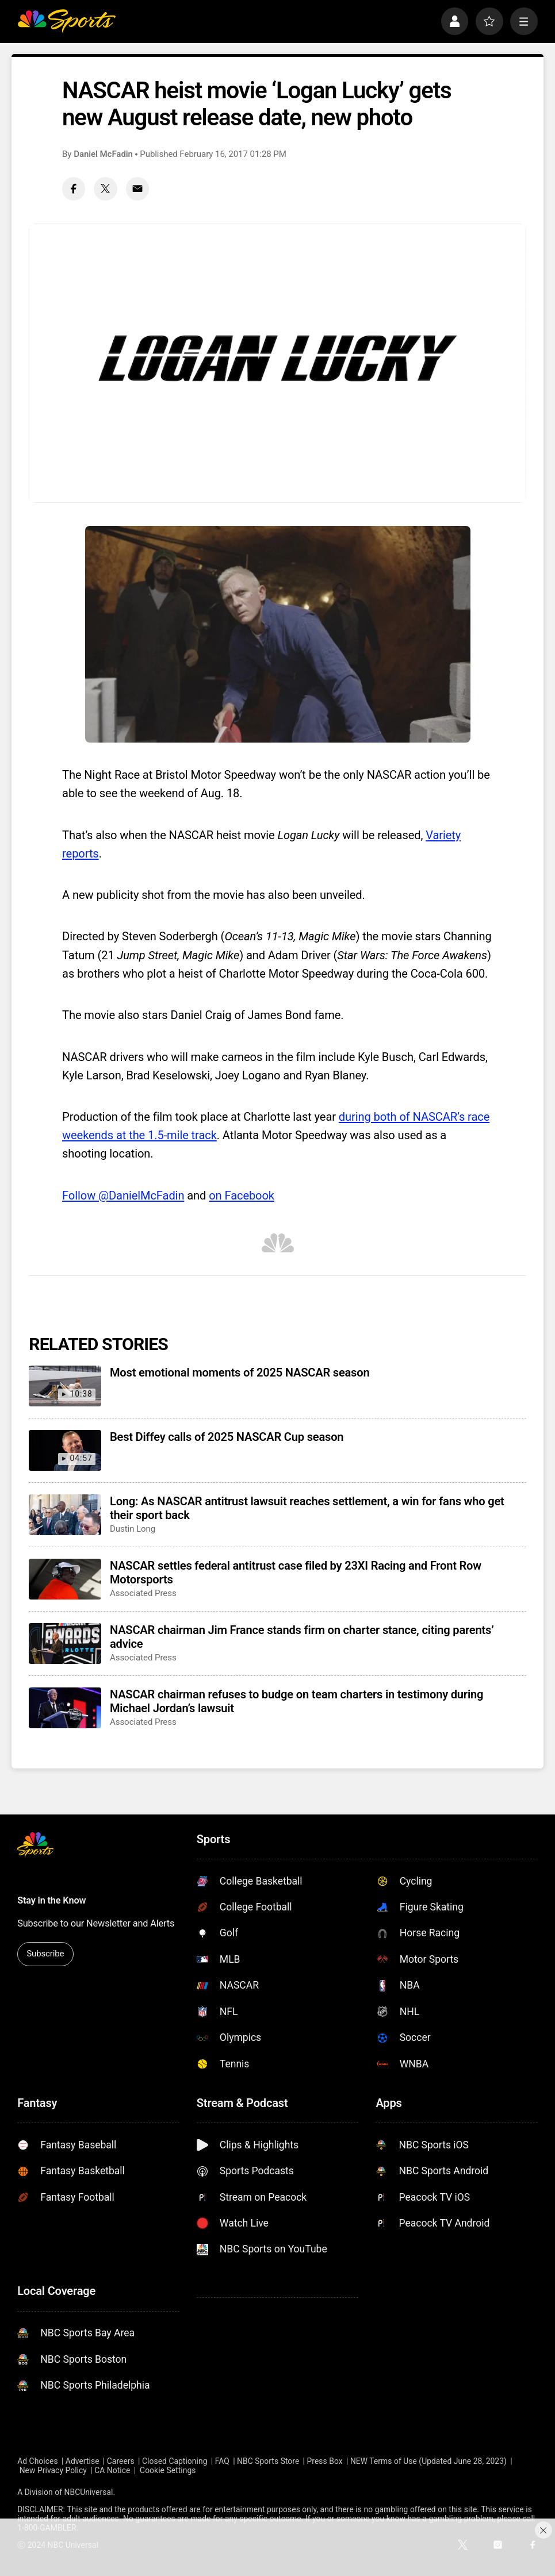 The width and height of the screenshot is (555, 2576). Describe the element at coordinates (222, 2461) in the screenshot. I see `FAQ` at that location.